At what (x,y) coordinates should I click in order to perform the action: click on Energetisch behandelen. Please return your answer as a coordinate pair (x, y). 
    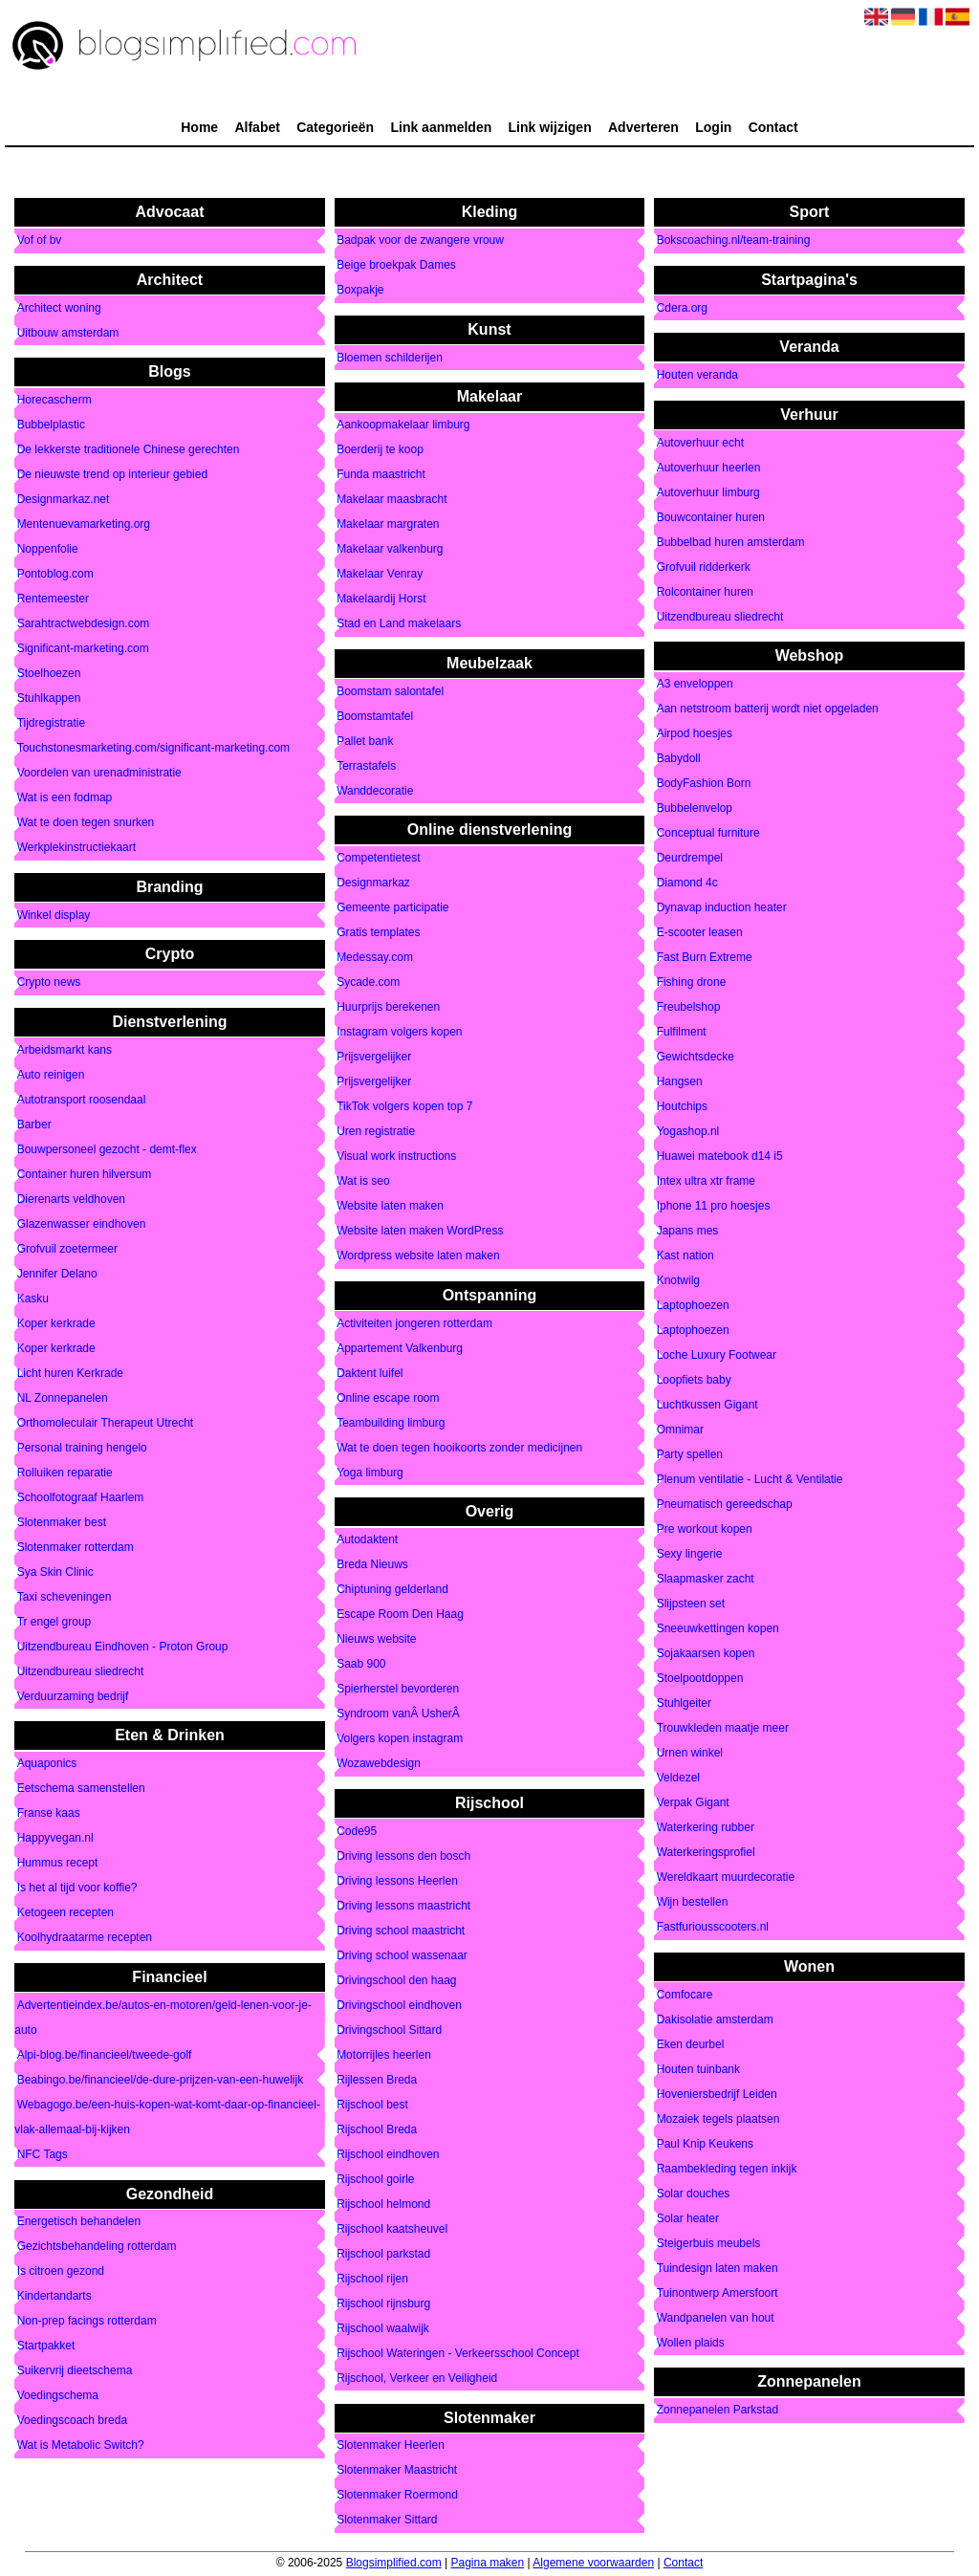
    Looking at the image, I should click on (79, 2222).